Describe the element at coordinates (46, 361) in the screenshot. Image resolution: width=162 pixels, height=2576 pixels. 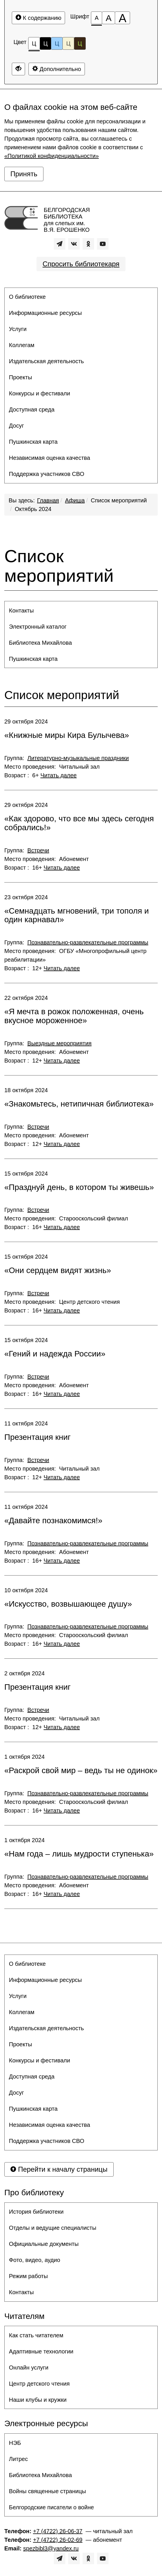
I see `Издательская деятельность [button]` at that location.